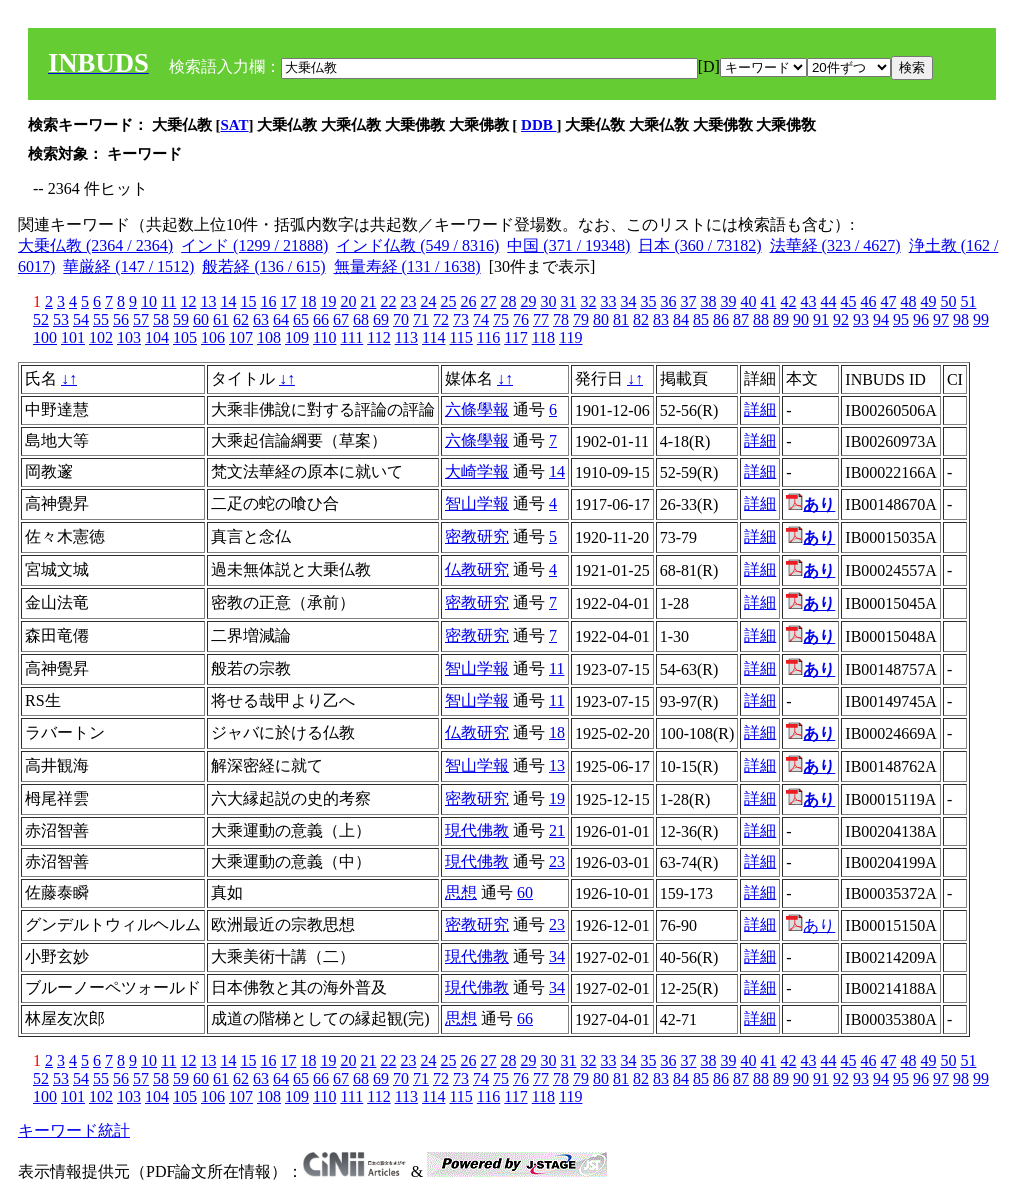 The width and height of the screenshot is (1024, 1201). I want to click on 53, so click(61, 319).